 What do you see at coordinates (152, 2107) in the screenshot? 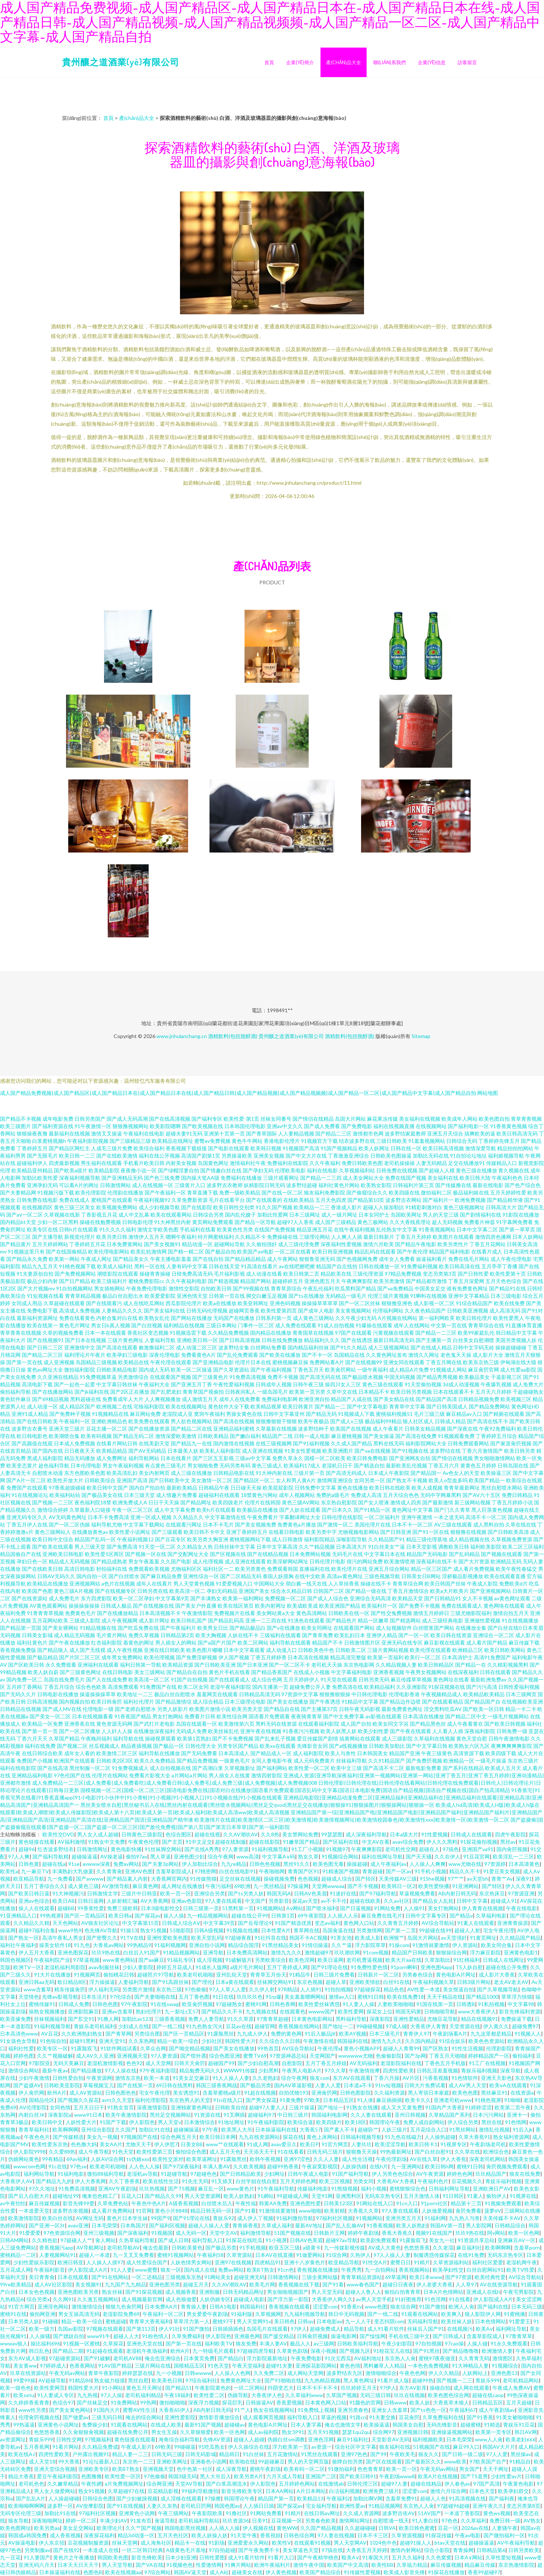
I see `深夜激情影院` at bounding box center [152, 2107].